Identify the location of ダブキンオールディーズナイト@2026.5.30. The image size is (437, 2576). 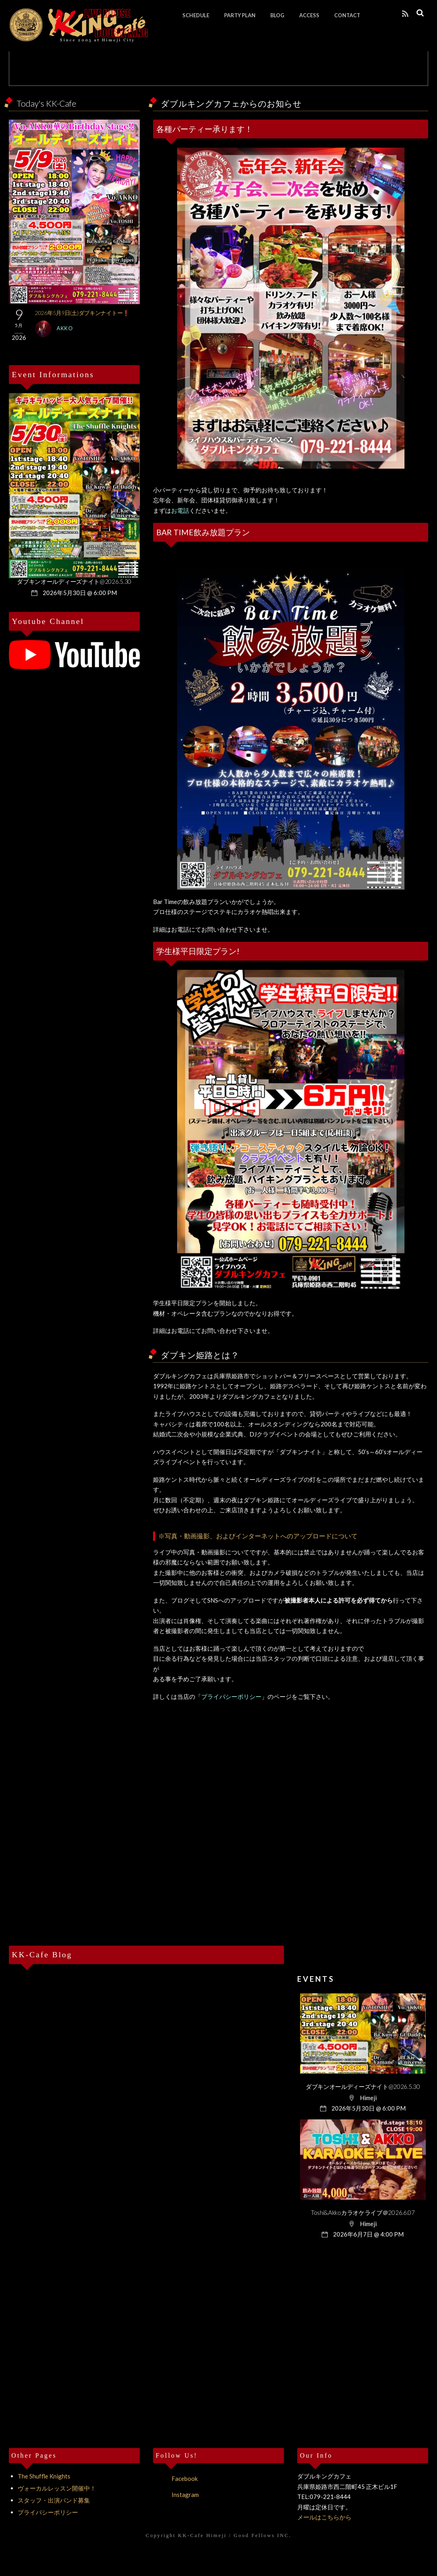
(74, 581).